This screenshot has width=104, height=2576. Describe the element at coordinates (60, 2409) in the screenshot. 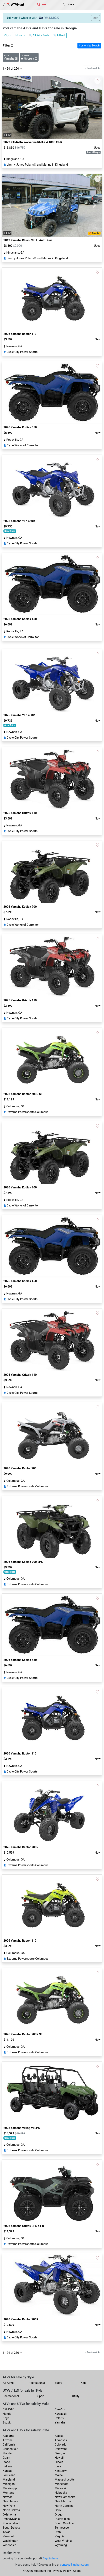

I see `Can-Am` at that location.